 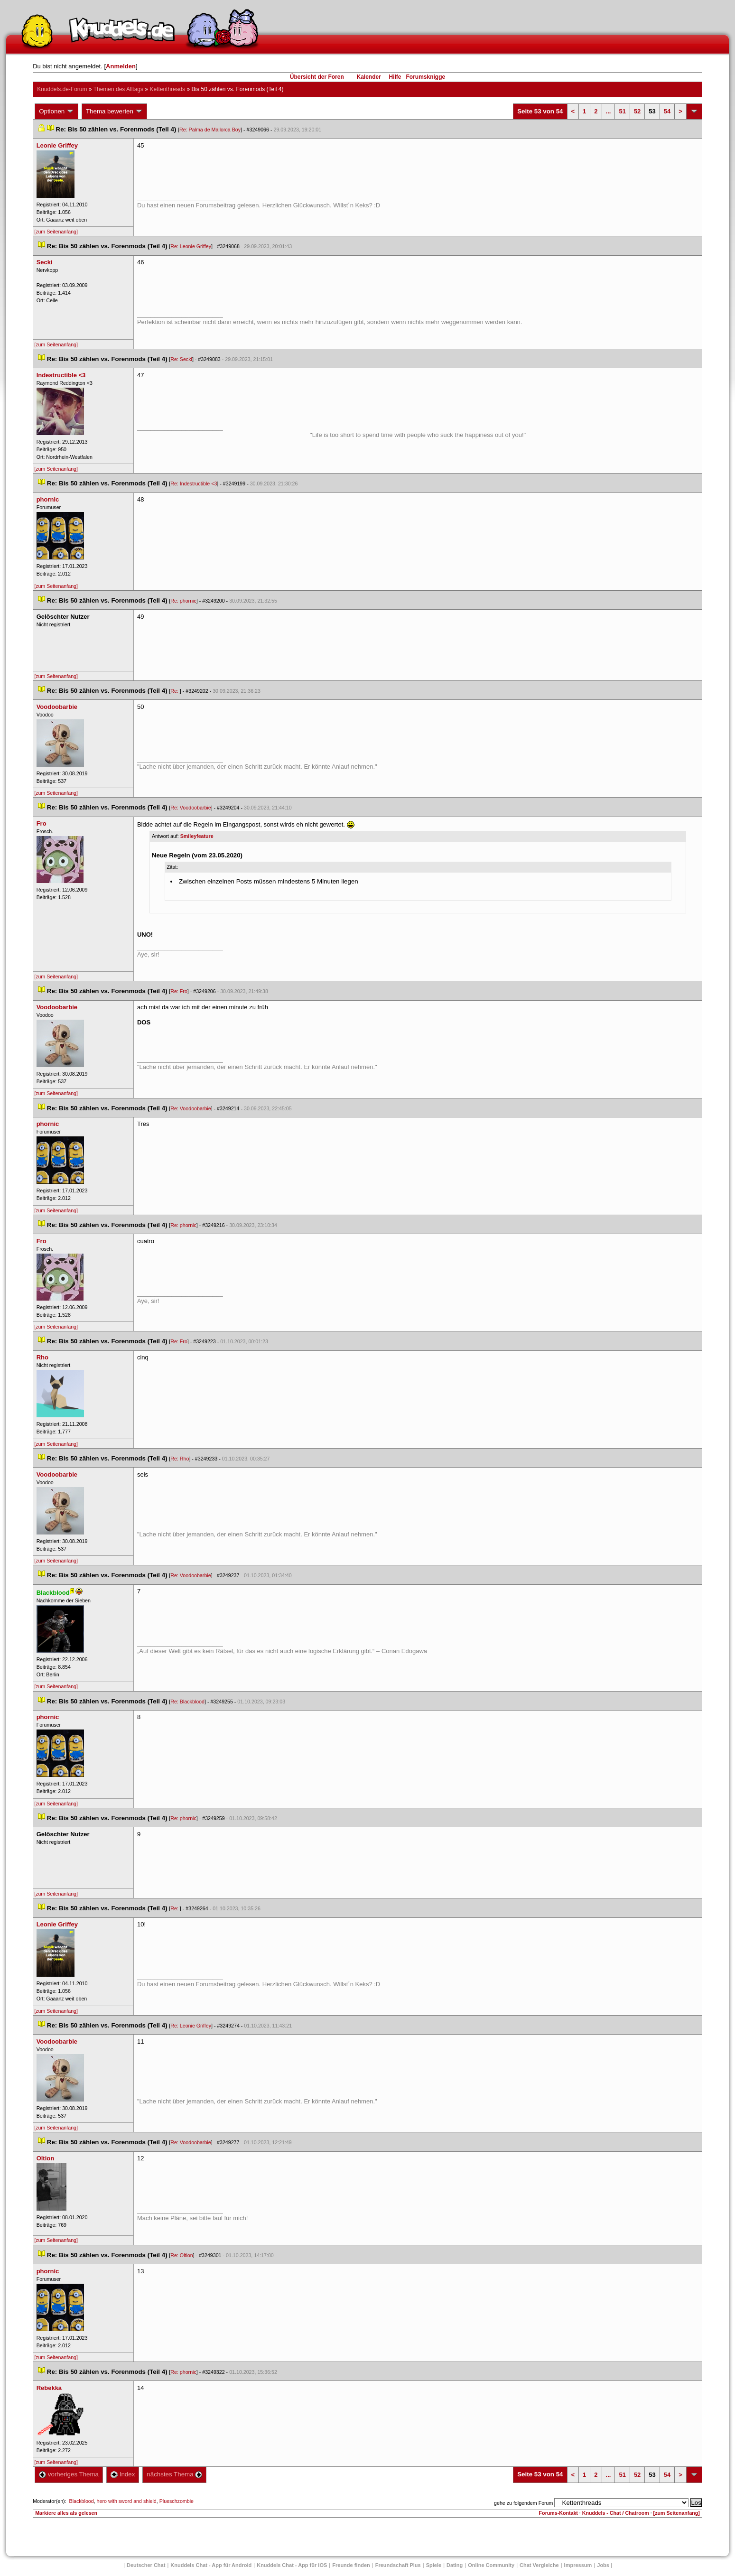 I want to click on Blackblood, so click(x=81, y=2501).